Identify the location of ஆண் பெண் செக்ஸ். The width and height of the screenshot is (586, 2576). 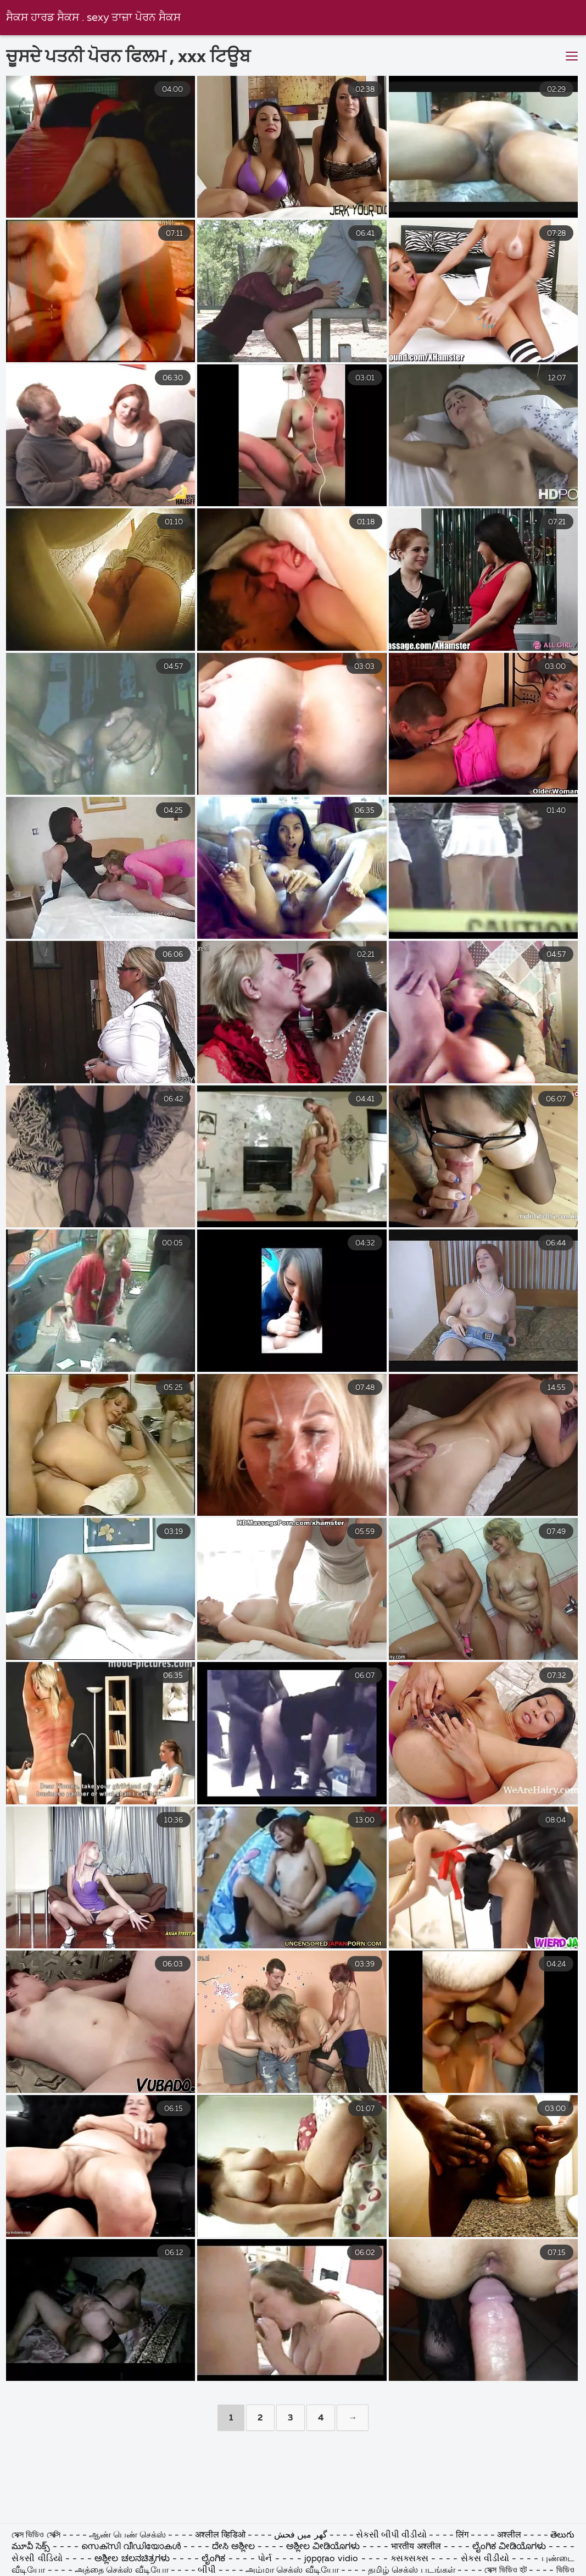
(128, 2535).